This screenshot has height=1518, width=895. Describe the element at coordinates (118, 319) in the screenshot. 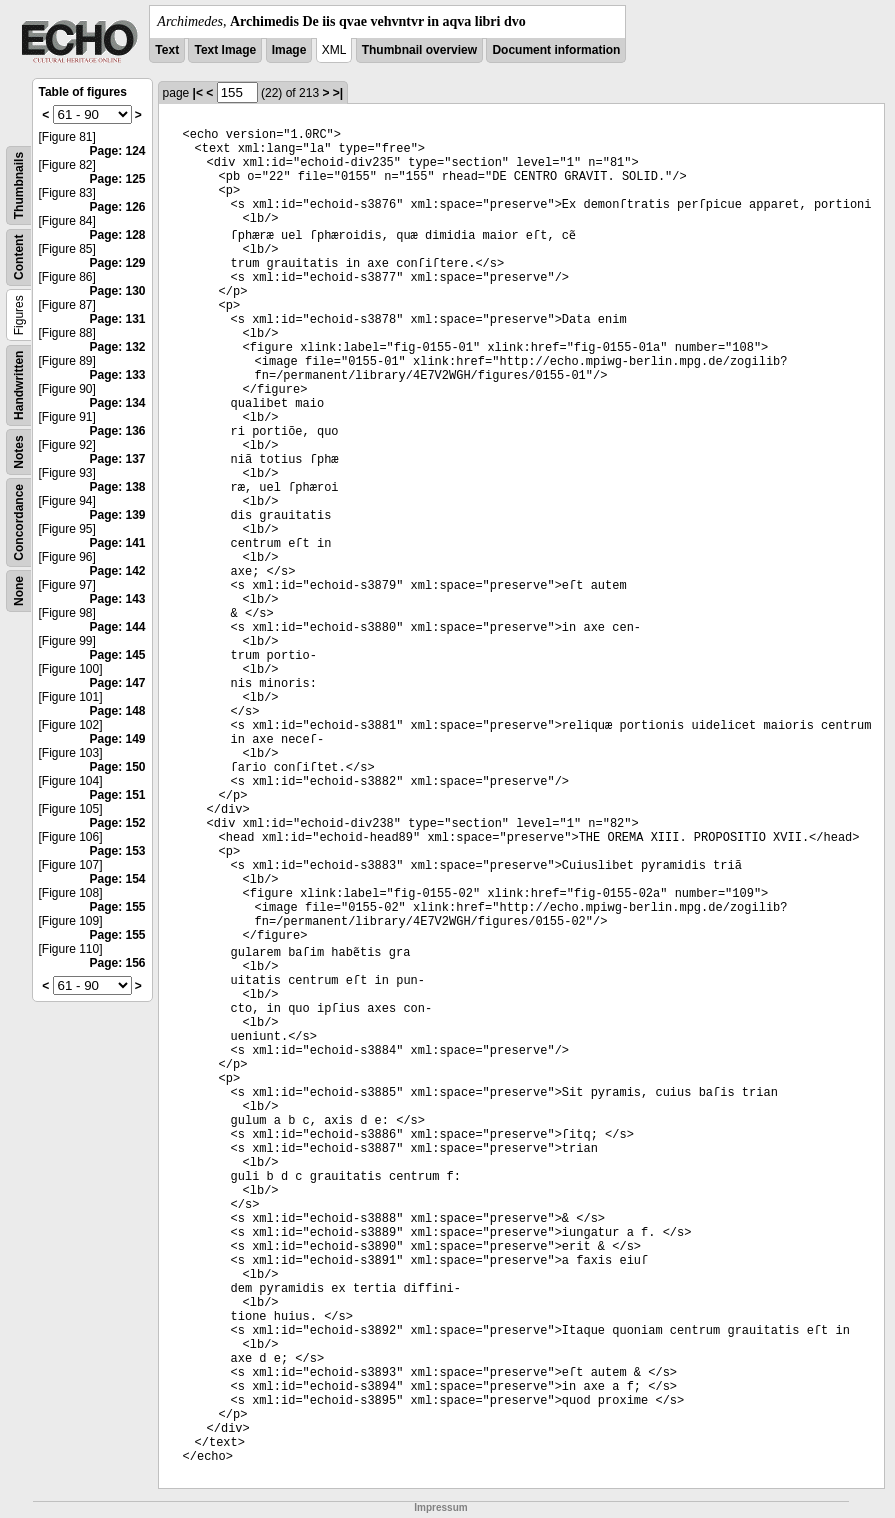

I see `Page: 131` at that location.